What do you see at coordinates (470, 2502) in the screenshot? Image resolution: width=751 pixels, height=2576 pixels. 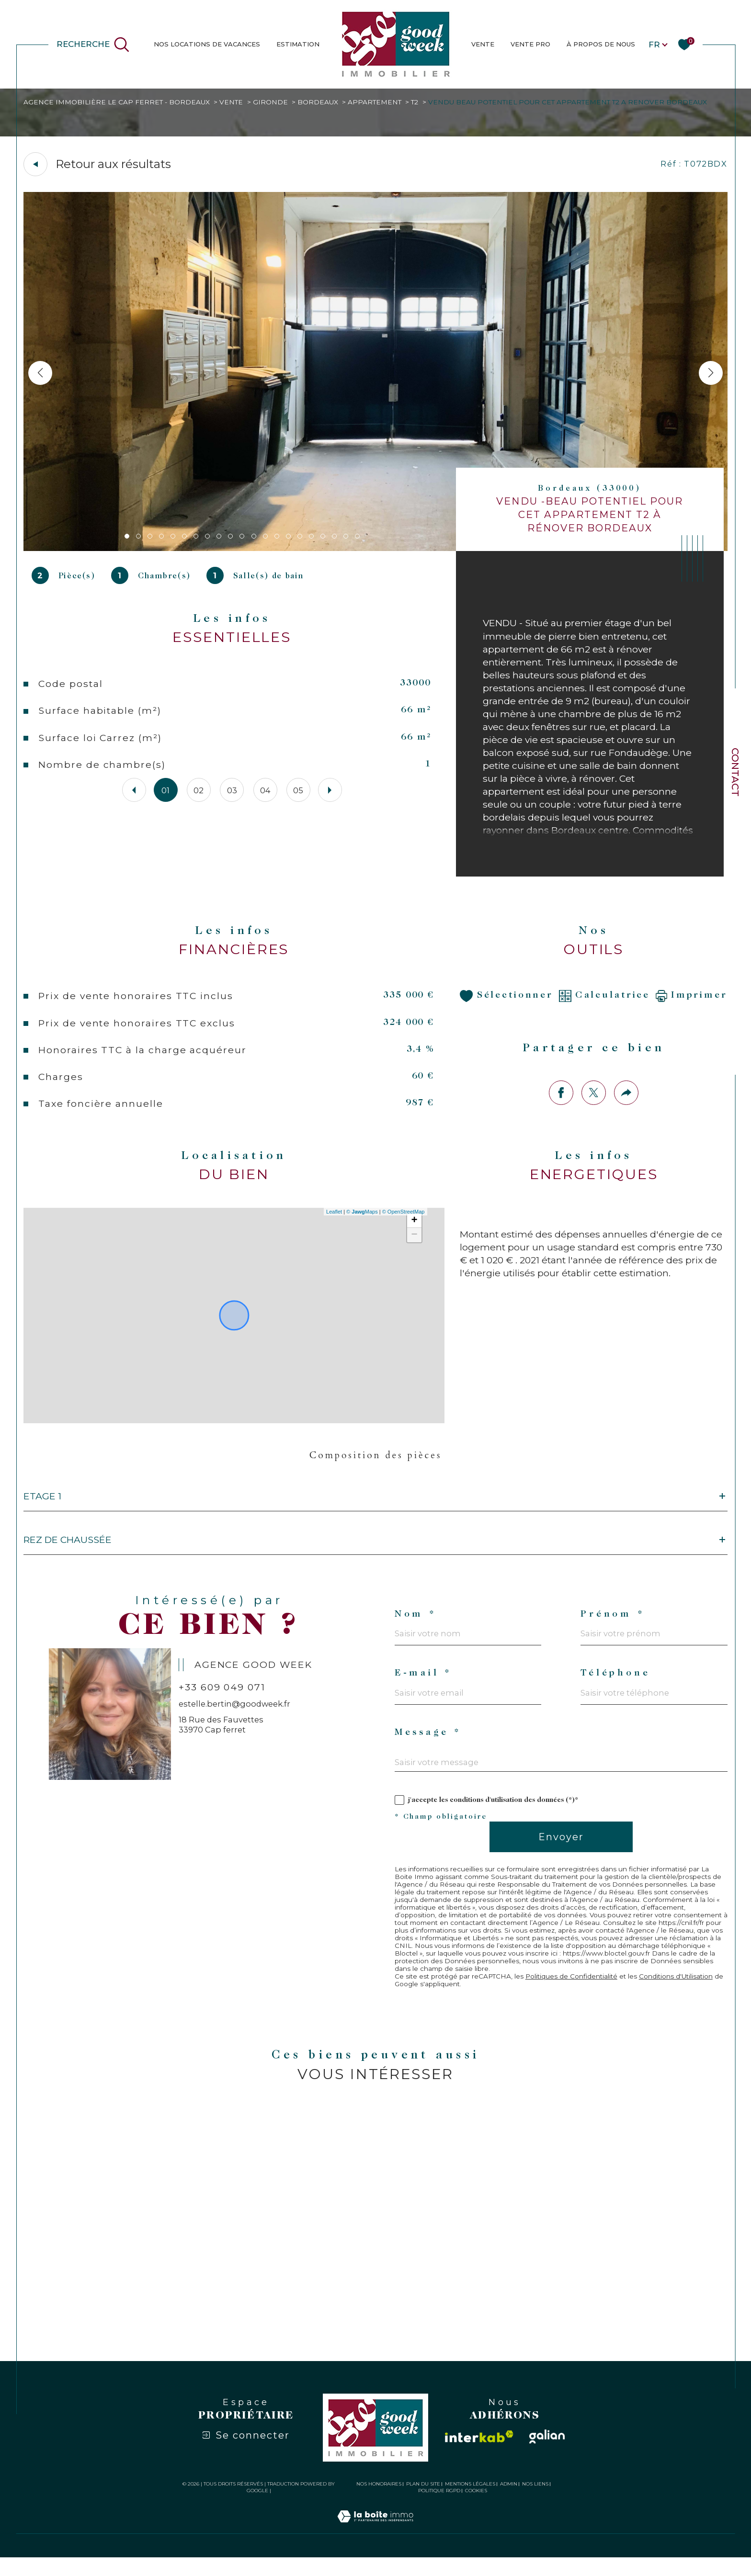 I see `Mentions légales` at bounding box center [470, 2502].